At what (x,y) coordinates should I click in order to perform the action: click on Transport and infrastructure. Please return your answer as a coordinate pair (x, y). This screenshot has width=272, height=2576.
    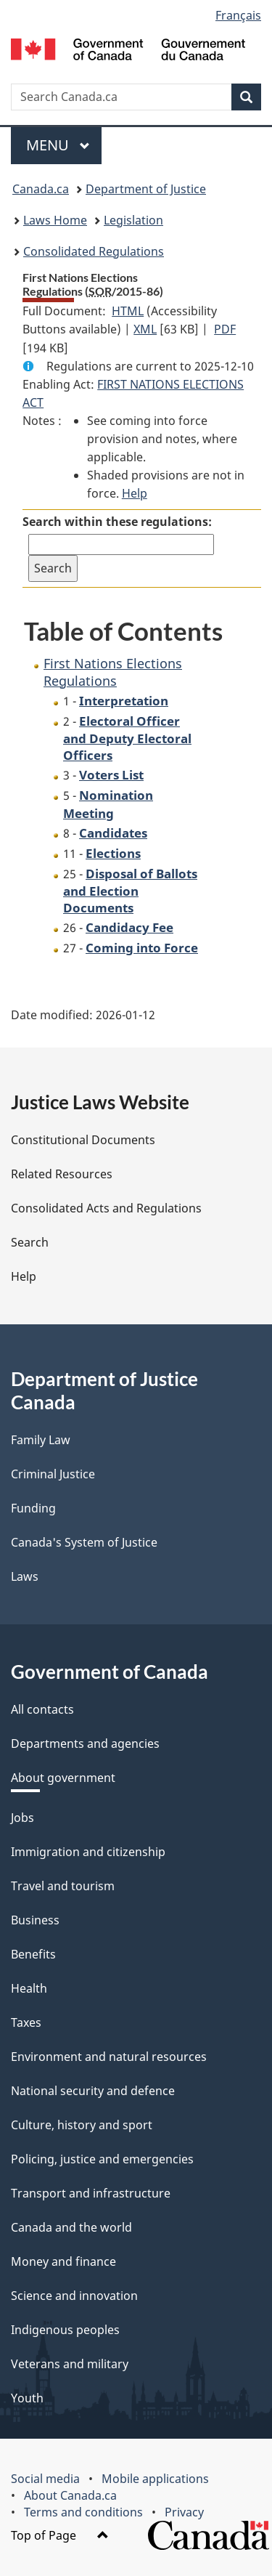
    Looking at the image, I should click on (90, 2193).